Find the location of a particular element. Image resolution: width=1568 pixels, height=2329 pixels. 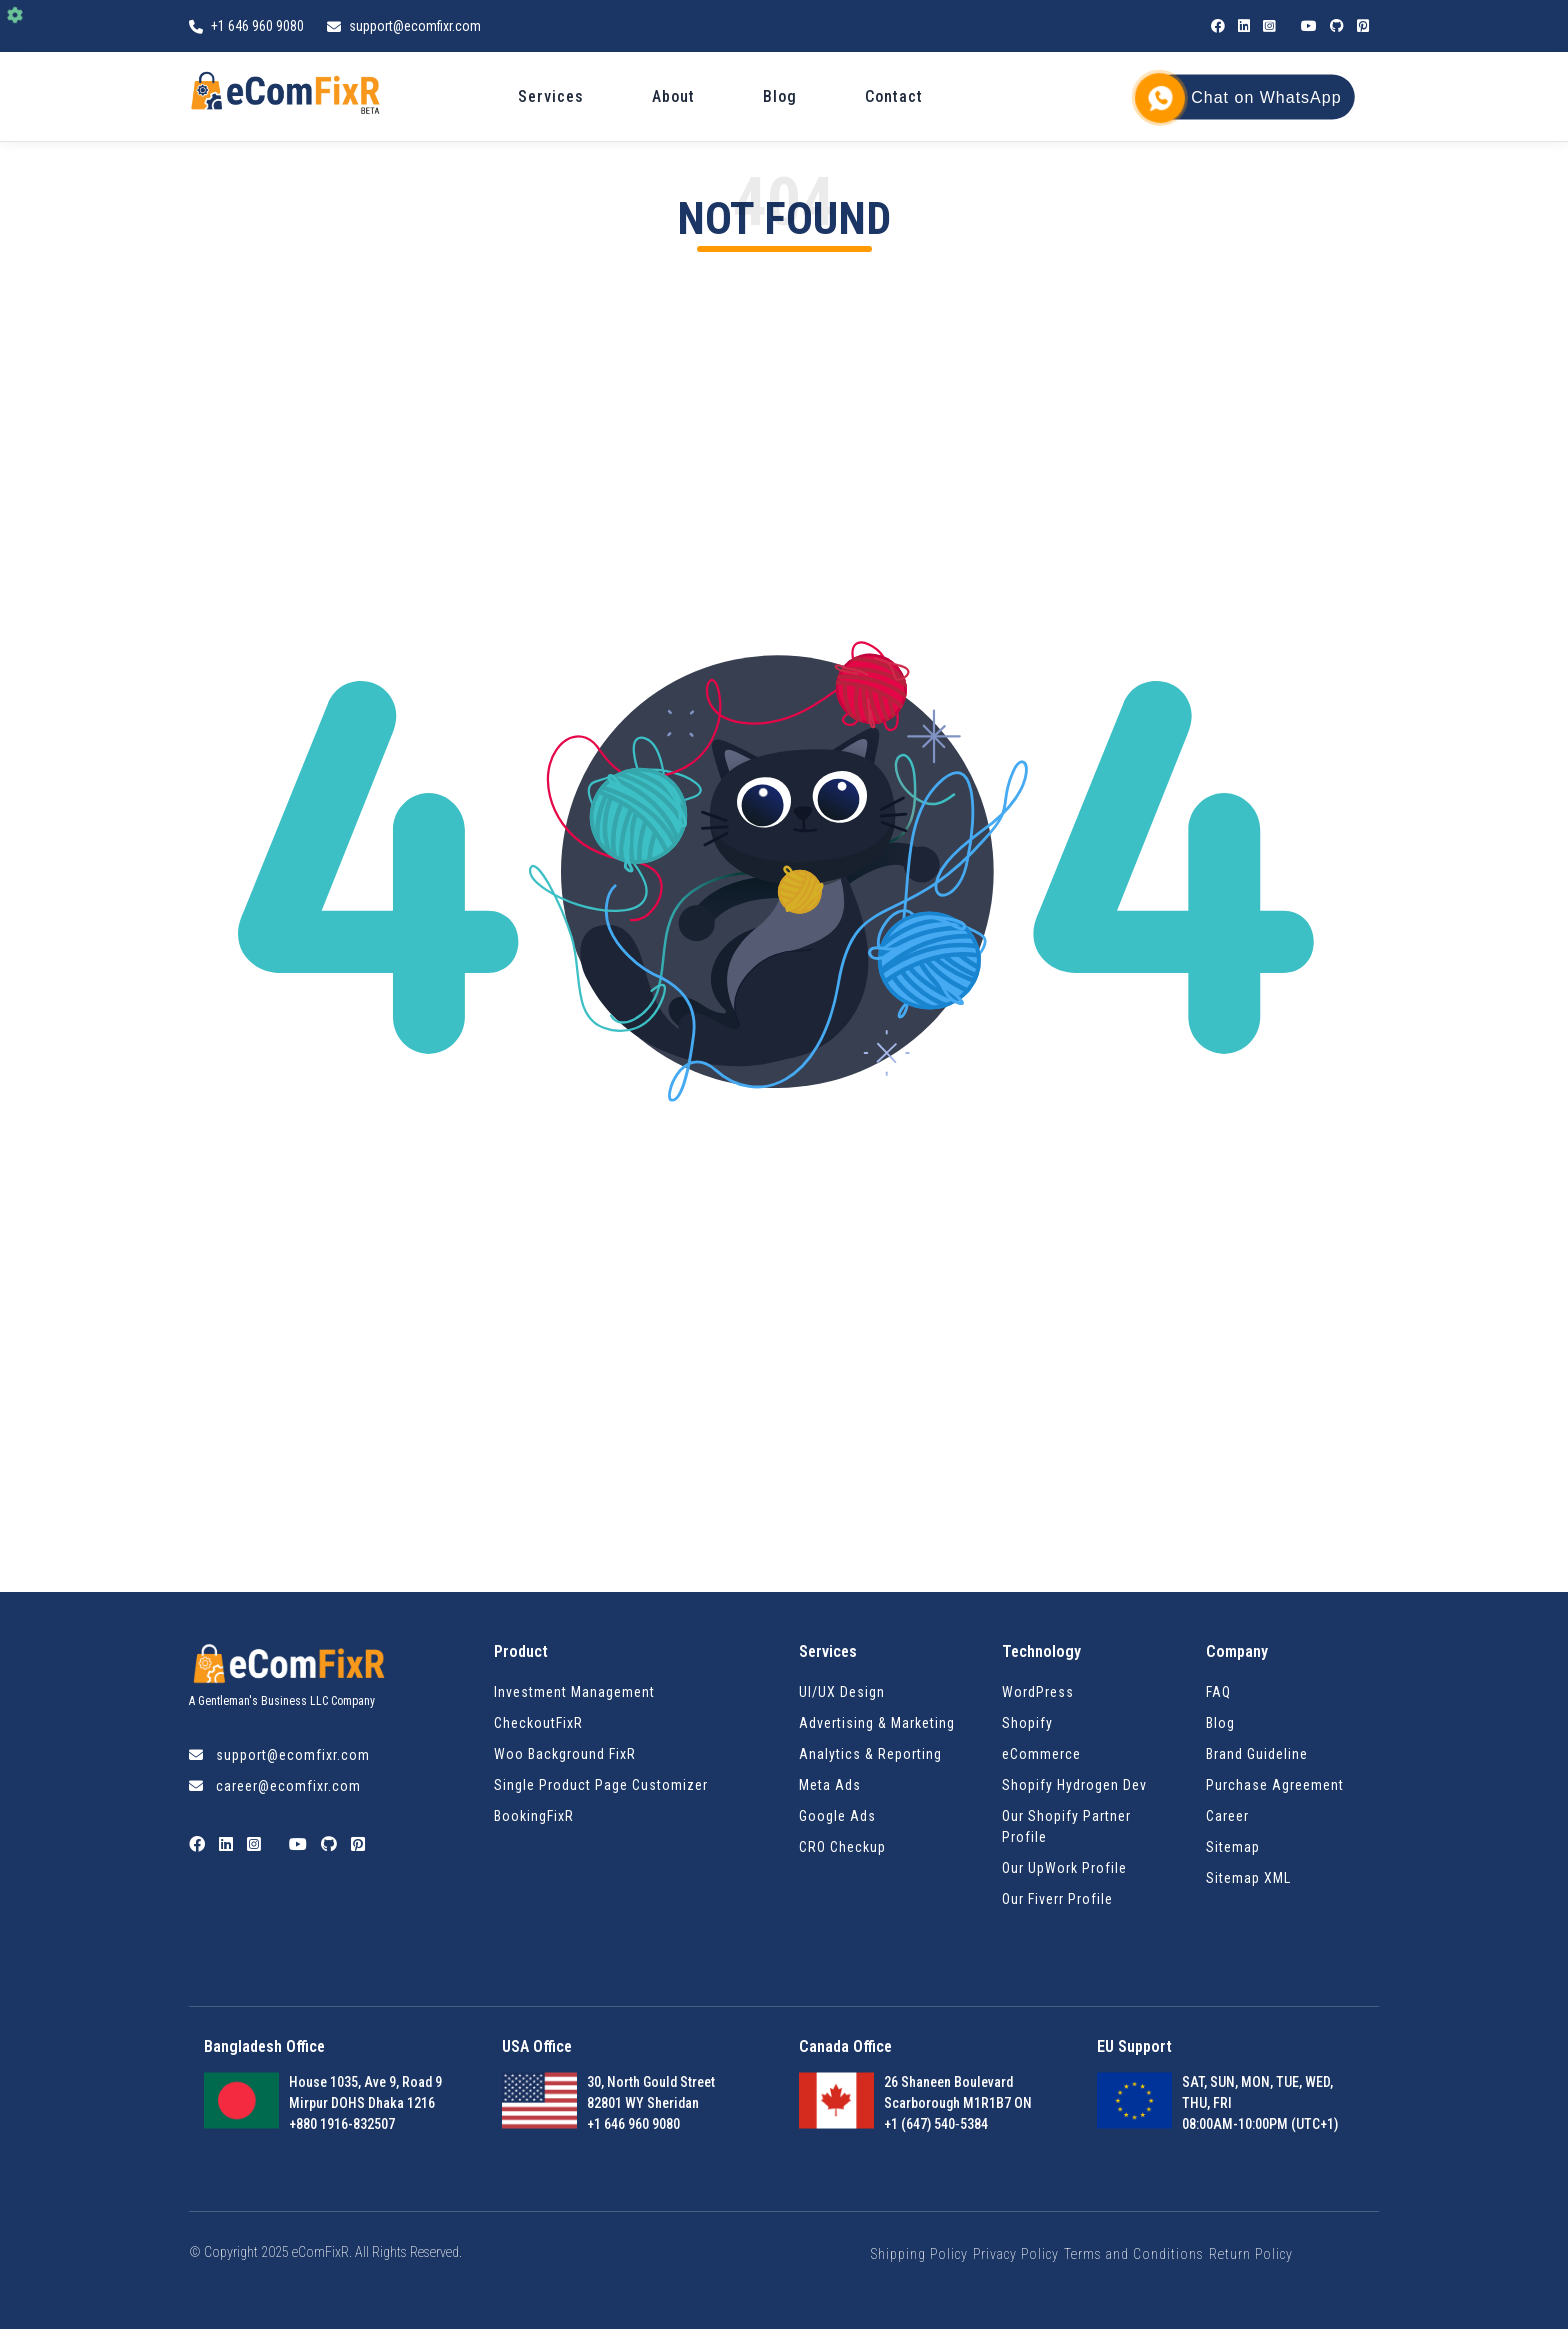

Shipping Policy is located at coordinates (919, 2254).